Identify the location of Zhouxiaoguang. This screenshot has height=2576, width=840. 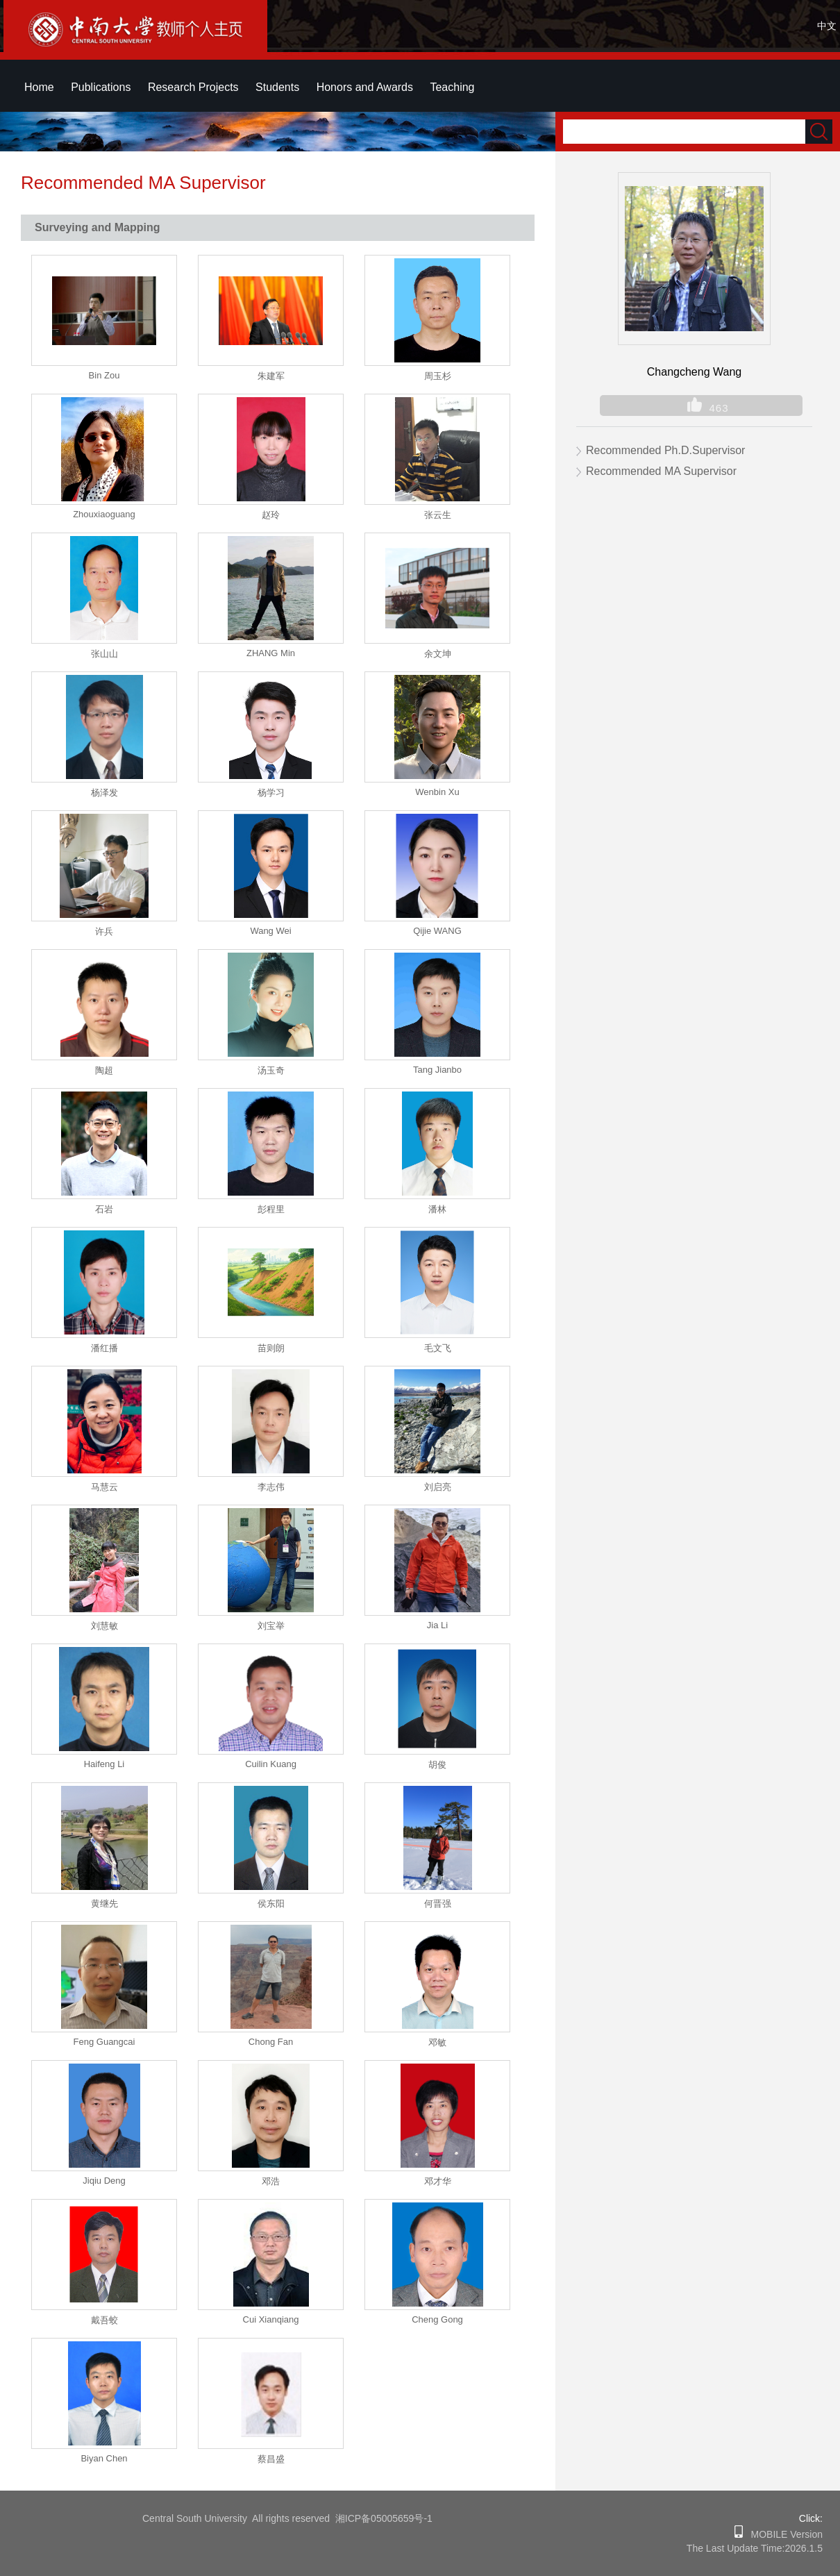
(104, 514).